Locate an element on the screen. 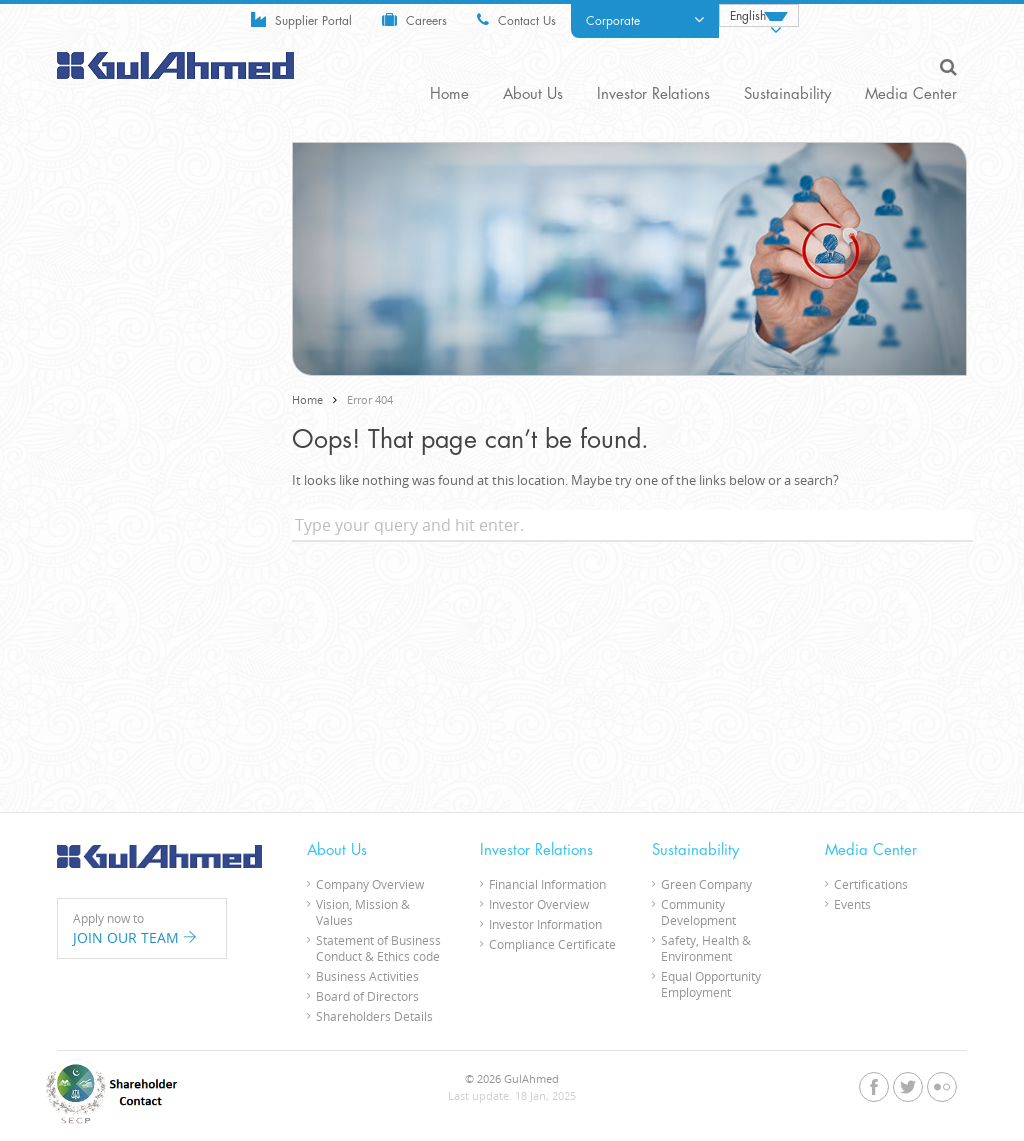  Certifications is located at coordinates (871, 884).